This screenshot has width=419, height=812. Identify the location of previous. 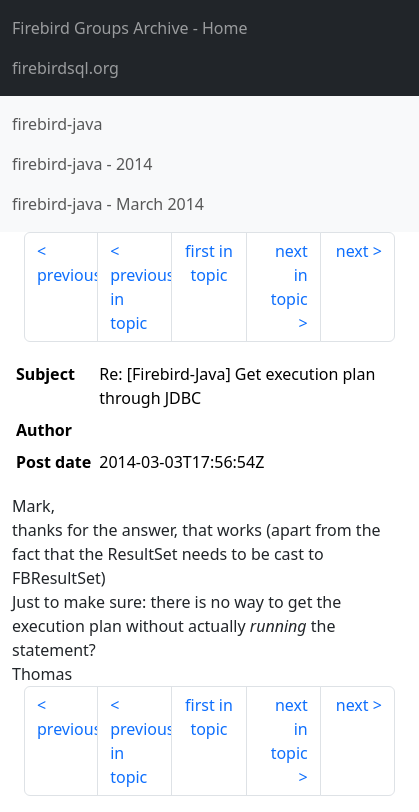
(67, 275).